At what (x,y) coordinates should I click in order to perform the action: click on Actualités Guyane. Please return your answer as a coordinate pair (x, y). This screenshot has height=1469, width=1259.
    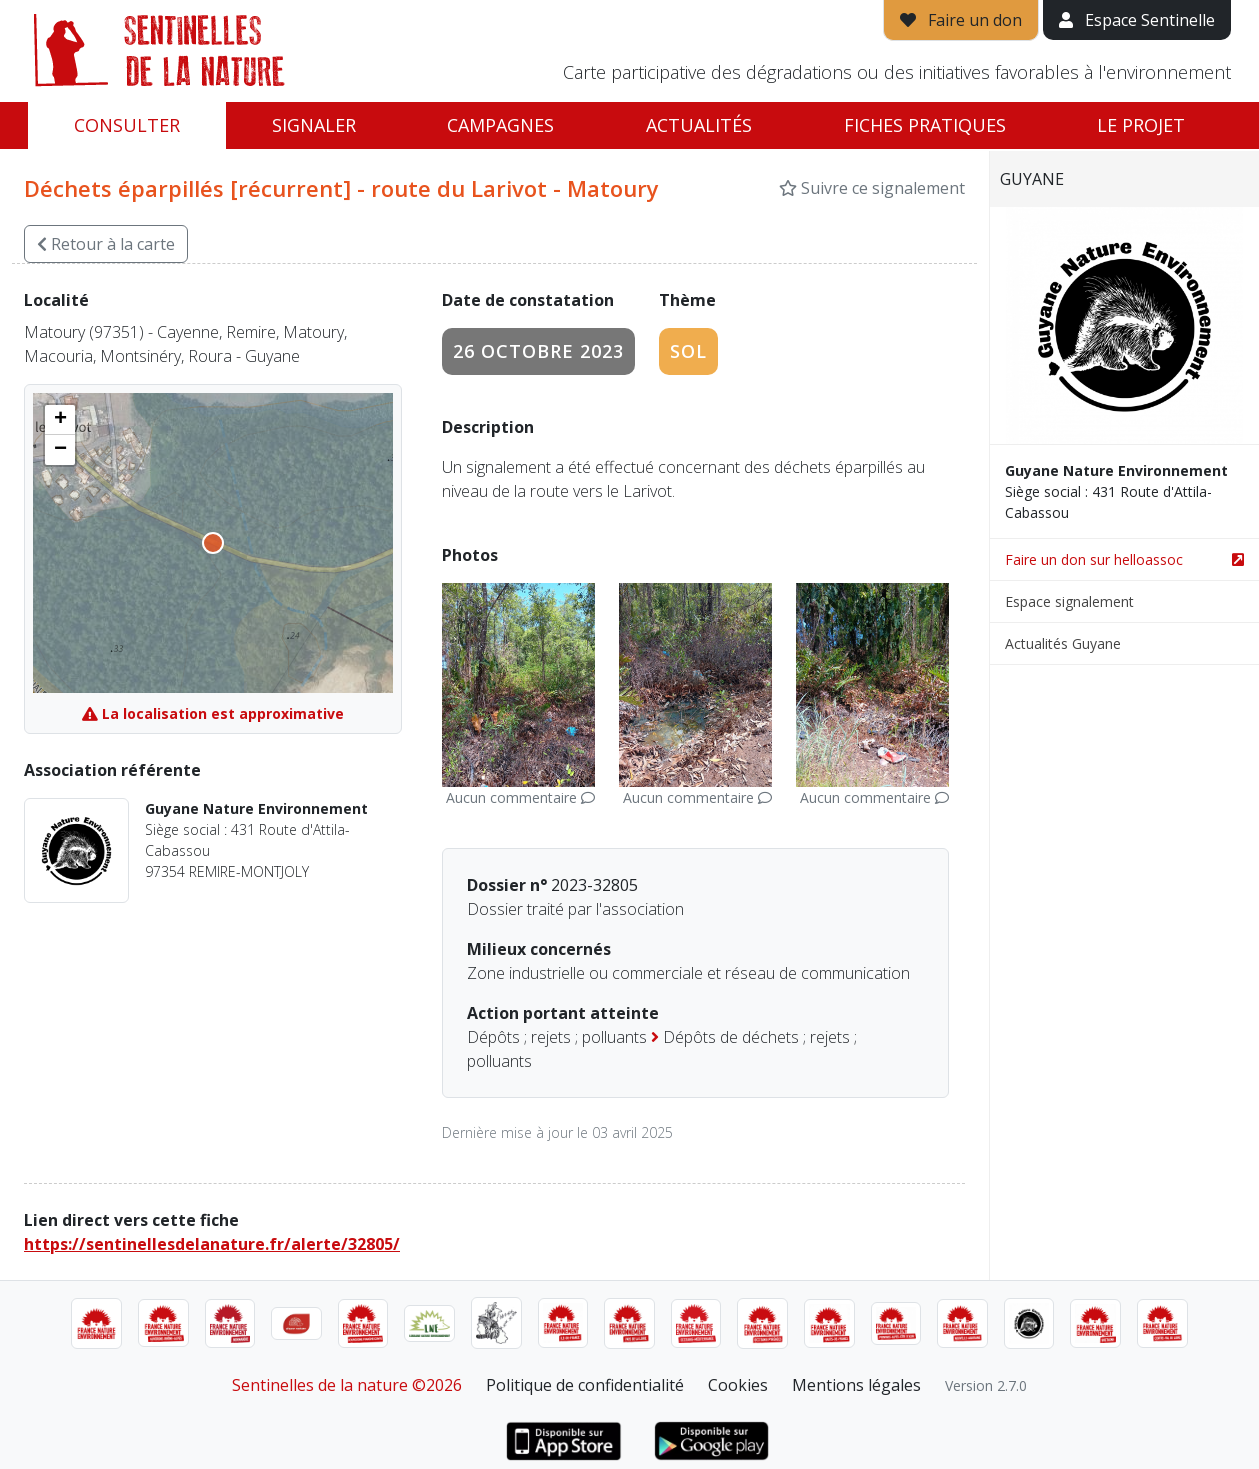
    Looking at the image, I should click on (1063, 643).